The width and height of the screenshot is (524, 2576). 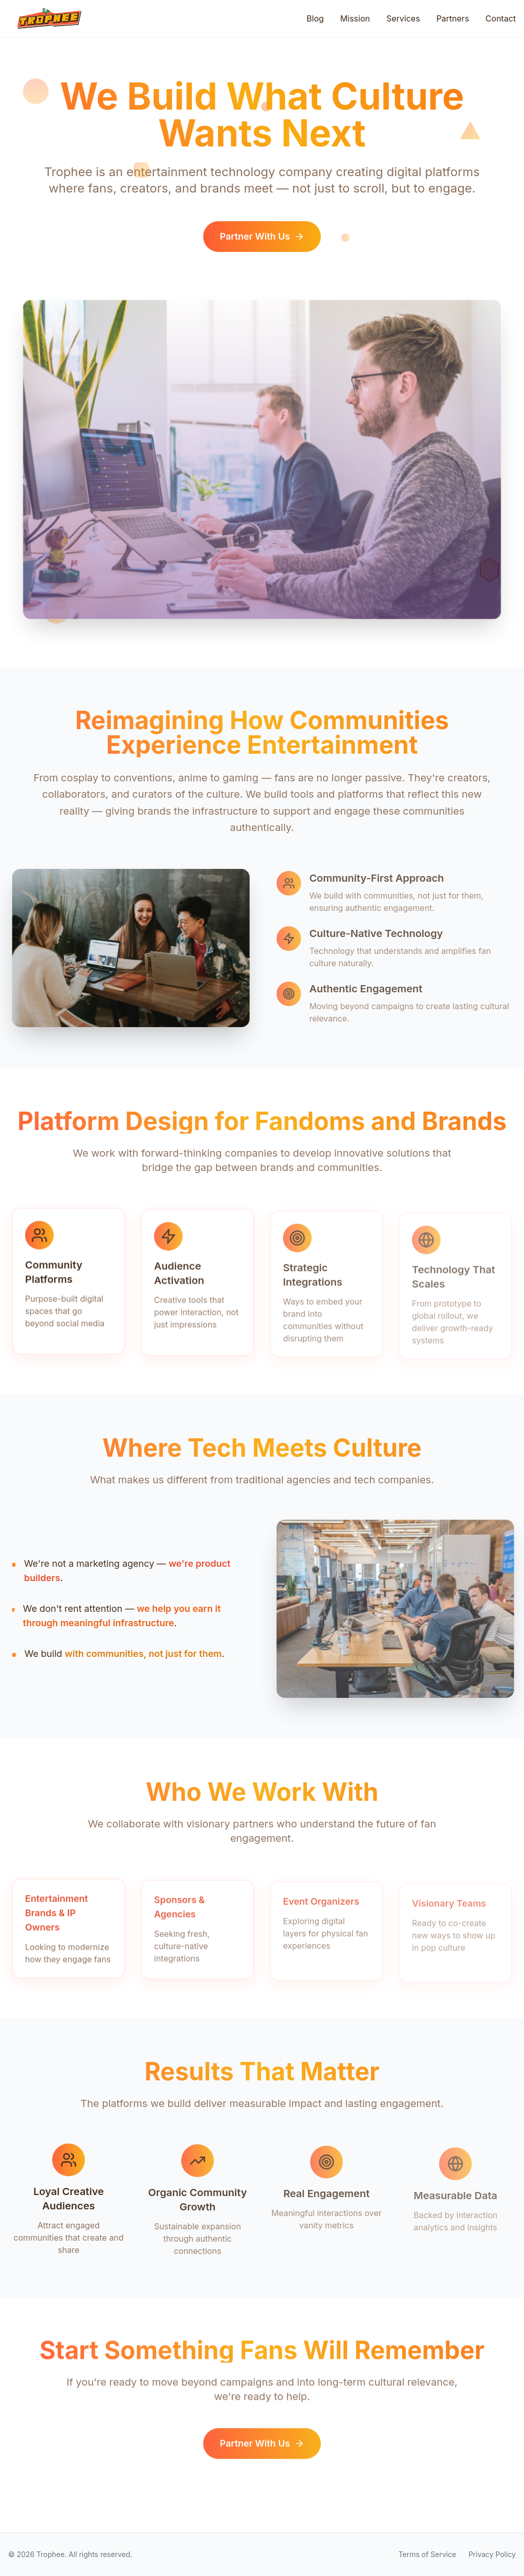 What do you see at coordinates (427, 2554) in the screenshot?
I see `Terms of Service` at bounding box center [427, 2554].